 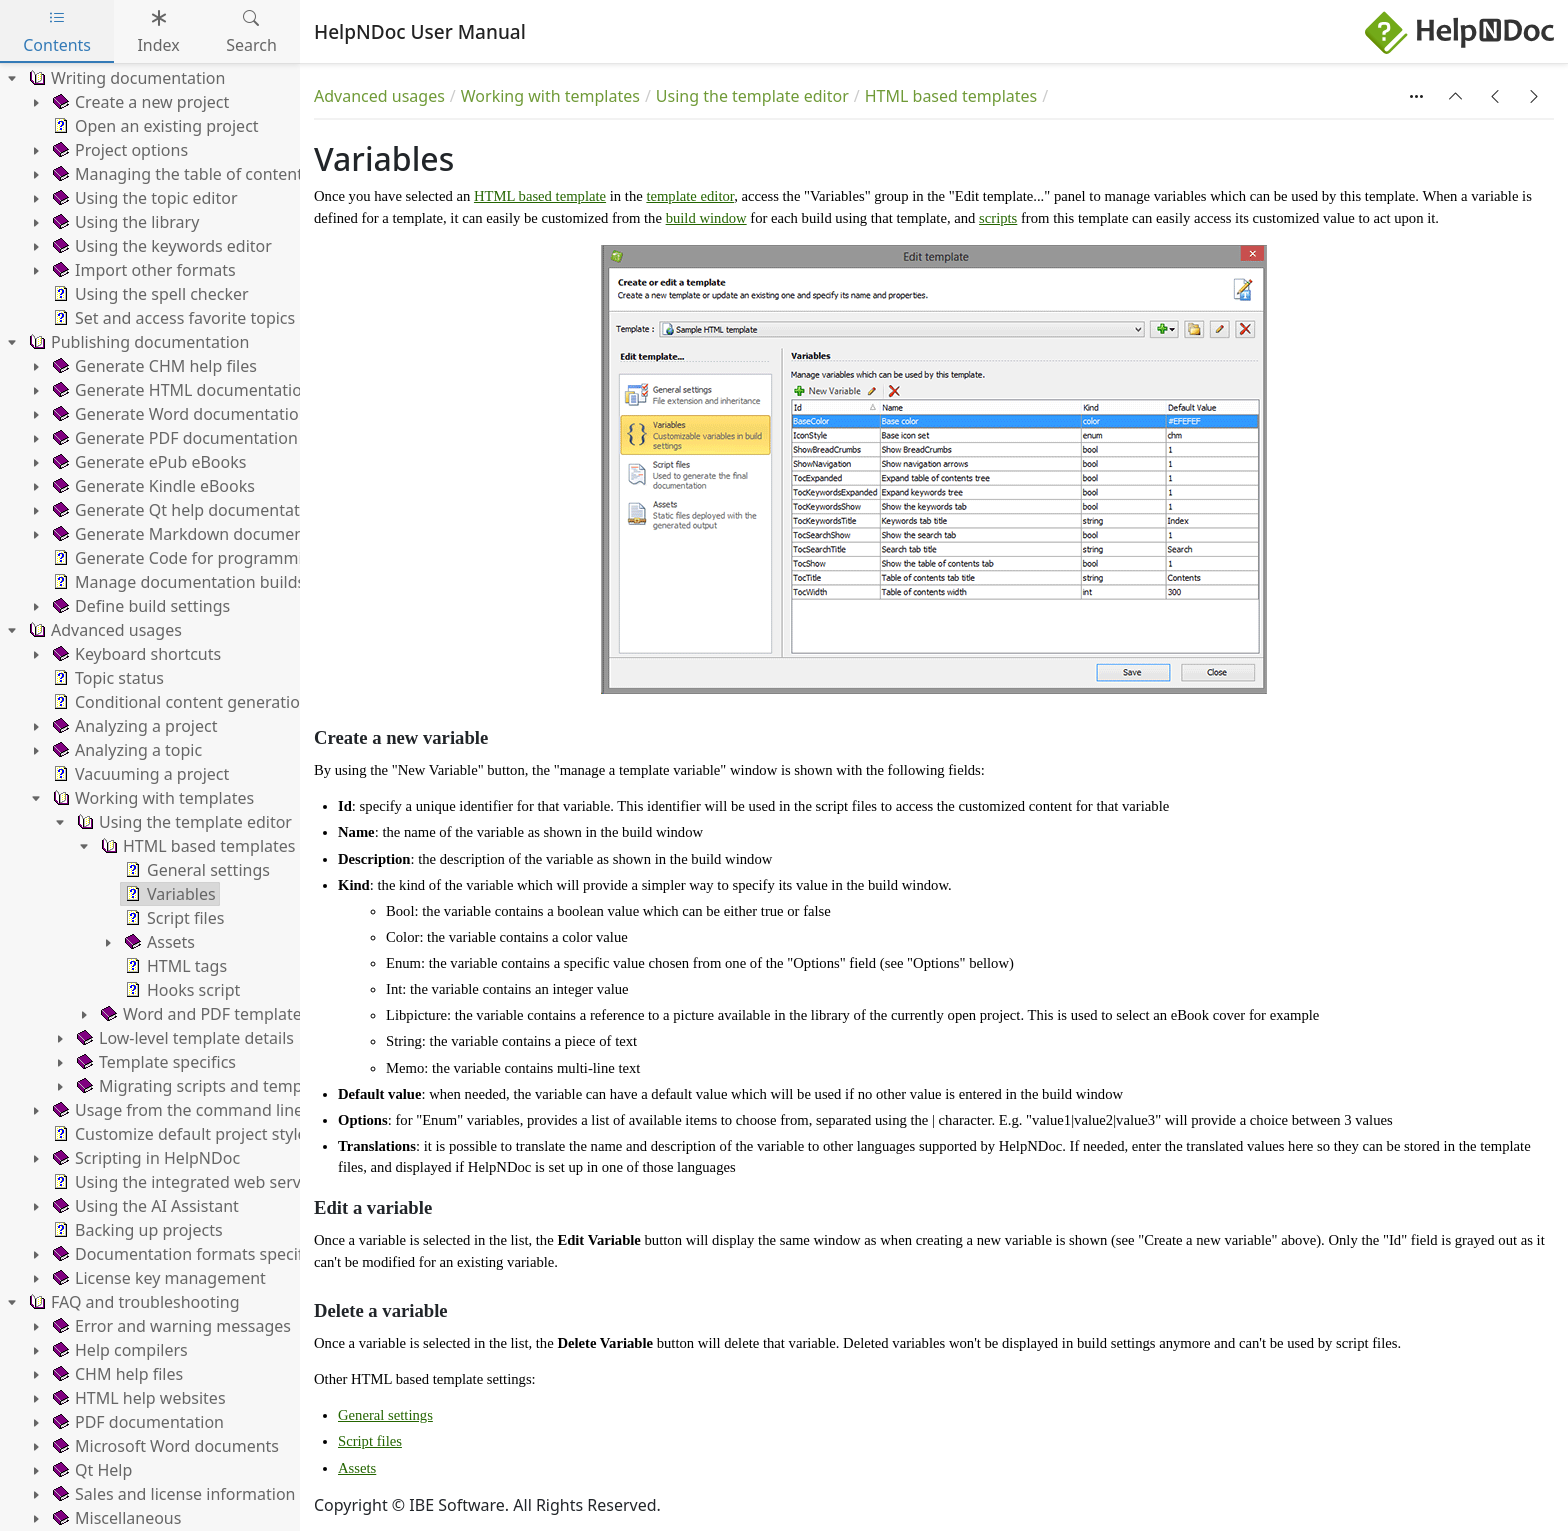 I want to click on Define build settings [treeitem], so click(x=139, y=606).